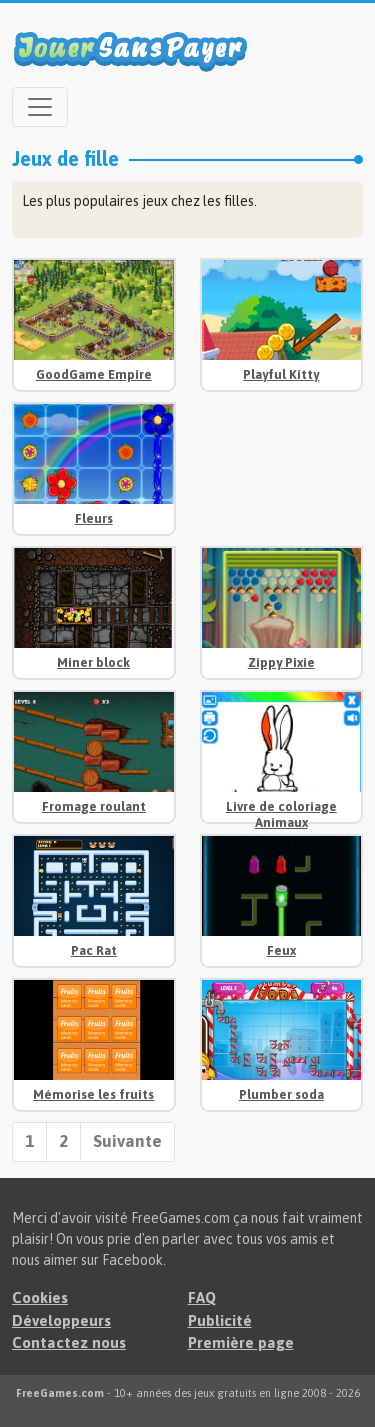  What do you see at coordinates (93, 1094) in the screenshot?
I see `Mémorise les fruits` at bounding box center [93, 1094].